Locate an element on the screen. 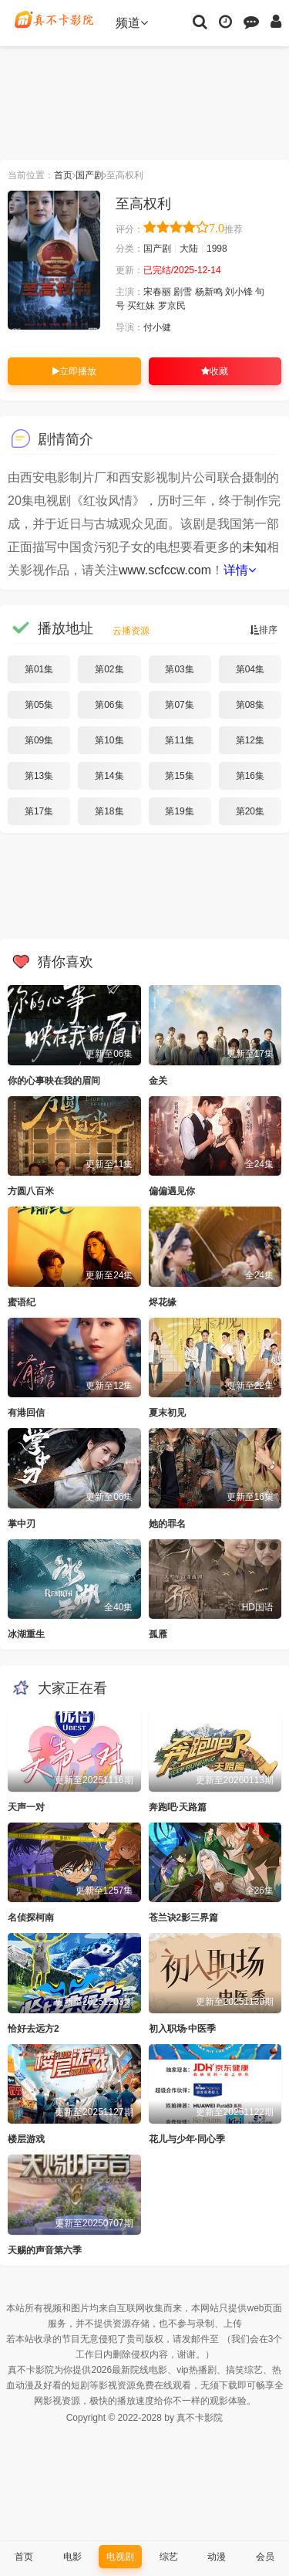  她的罪名 is located at coordinates (167, 1523).